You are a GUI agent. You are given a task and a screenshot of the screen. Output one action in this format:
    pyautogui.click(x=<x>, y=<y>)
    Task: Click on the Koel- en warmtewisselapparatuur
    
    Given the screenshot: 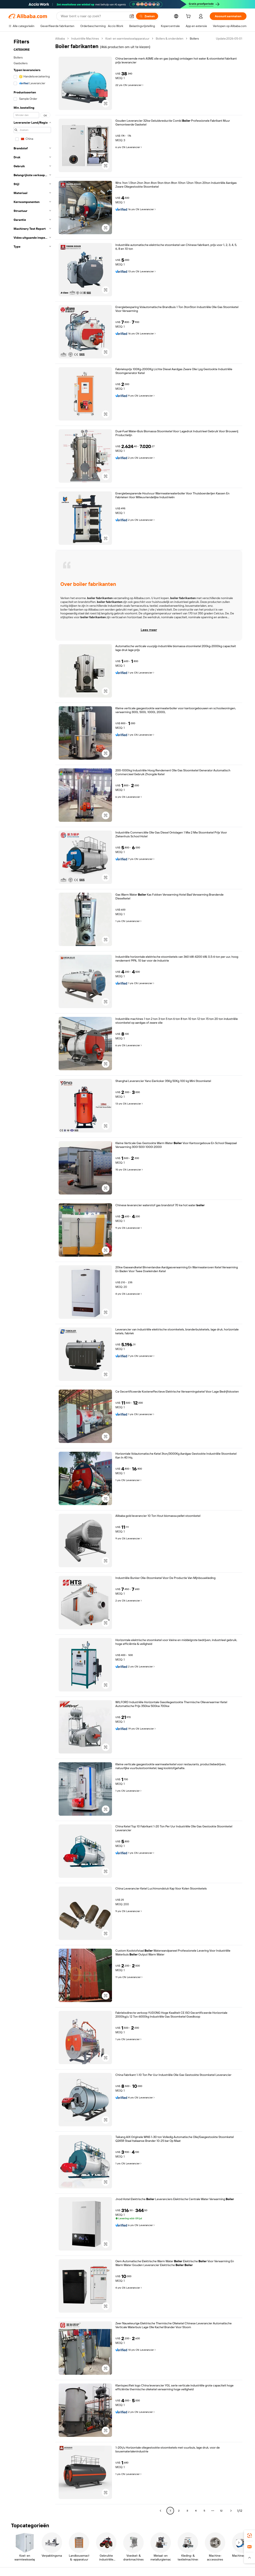 What is the action you would take?
    pyautogui.click(x=127, y=38)
    